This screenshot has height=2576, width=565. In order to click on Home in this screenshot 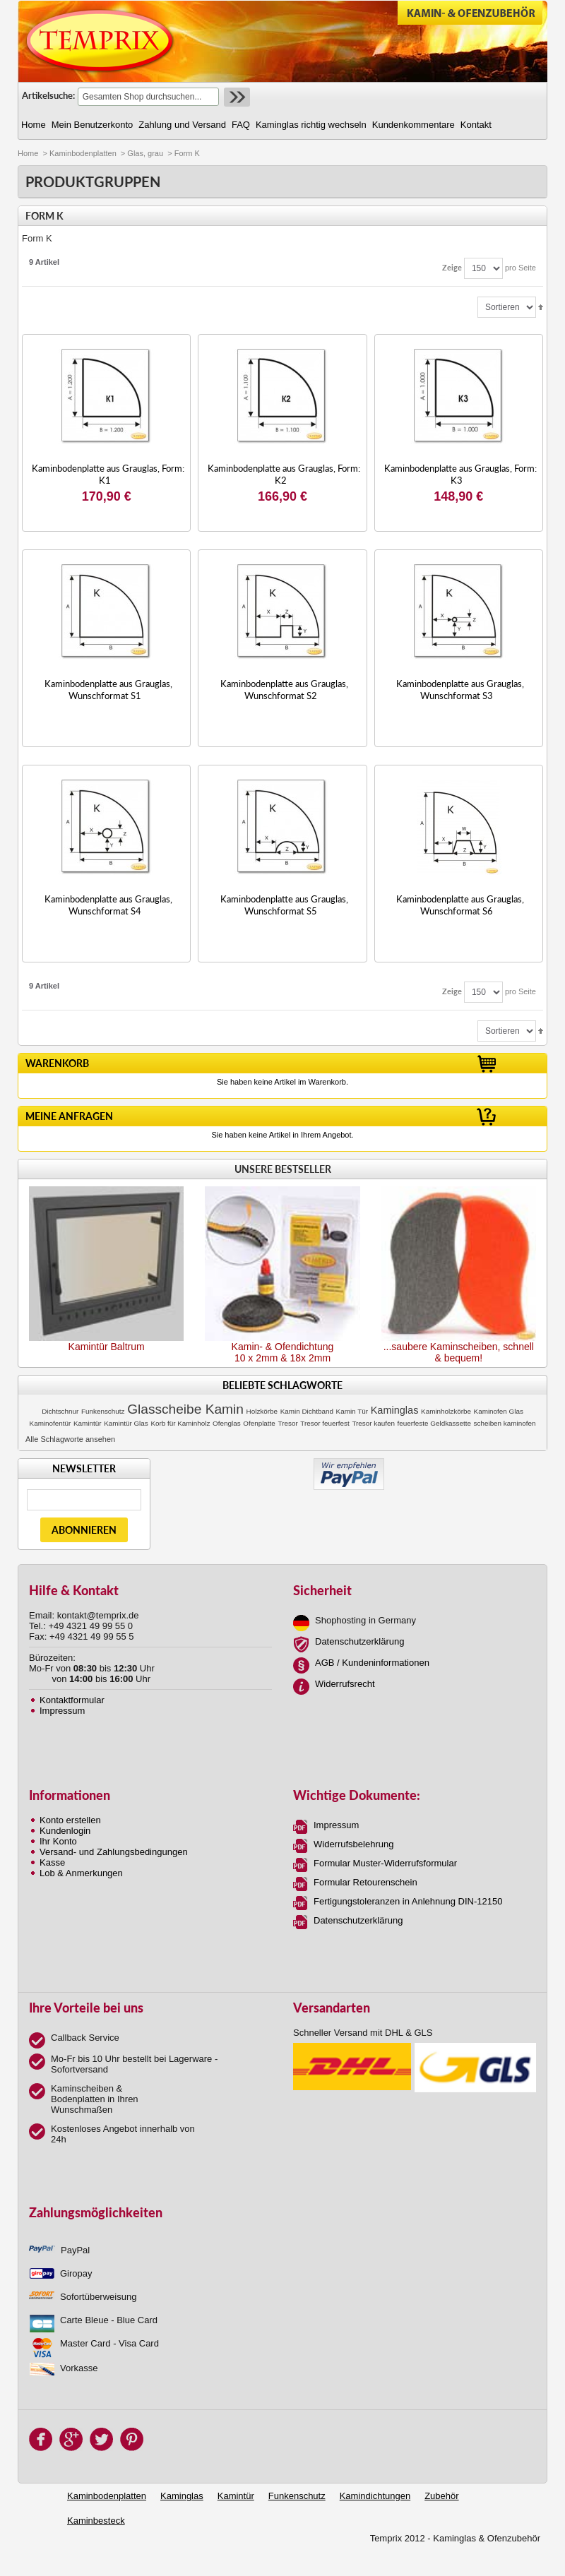, I will do `click(28, 153)`.